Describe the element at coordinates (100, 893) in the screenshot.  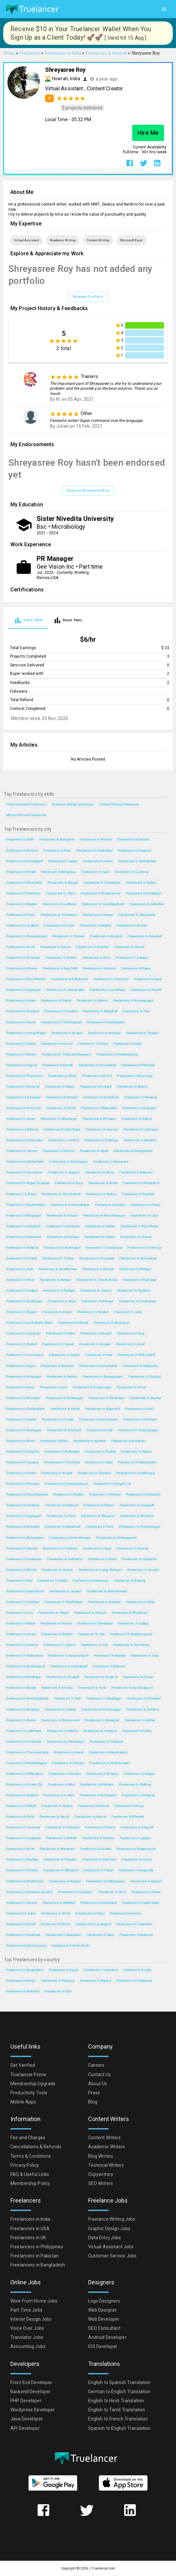
I see `Freelancers in Bhubaneswar` at that location.